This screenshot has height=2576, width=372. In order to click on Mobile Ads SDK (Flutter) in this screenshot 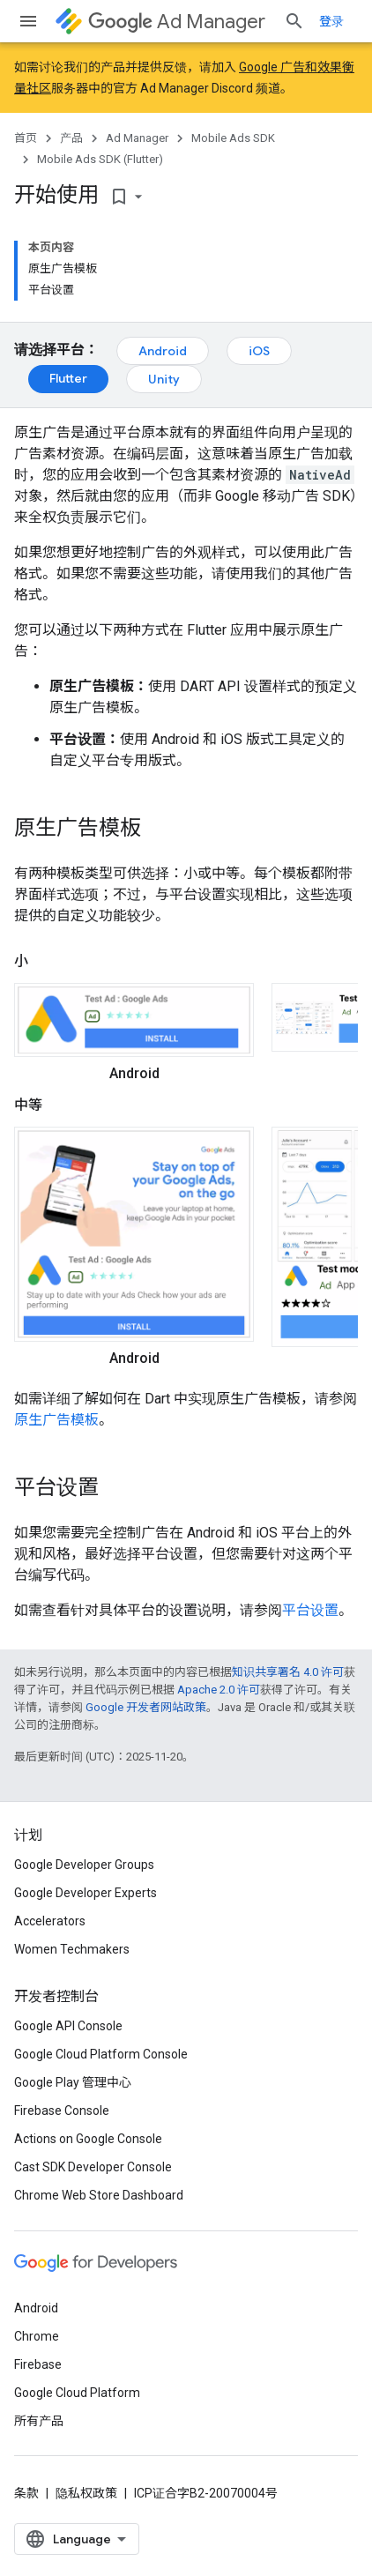, I will do `click(100, 159)`.